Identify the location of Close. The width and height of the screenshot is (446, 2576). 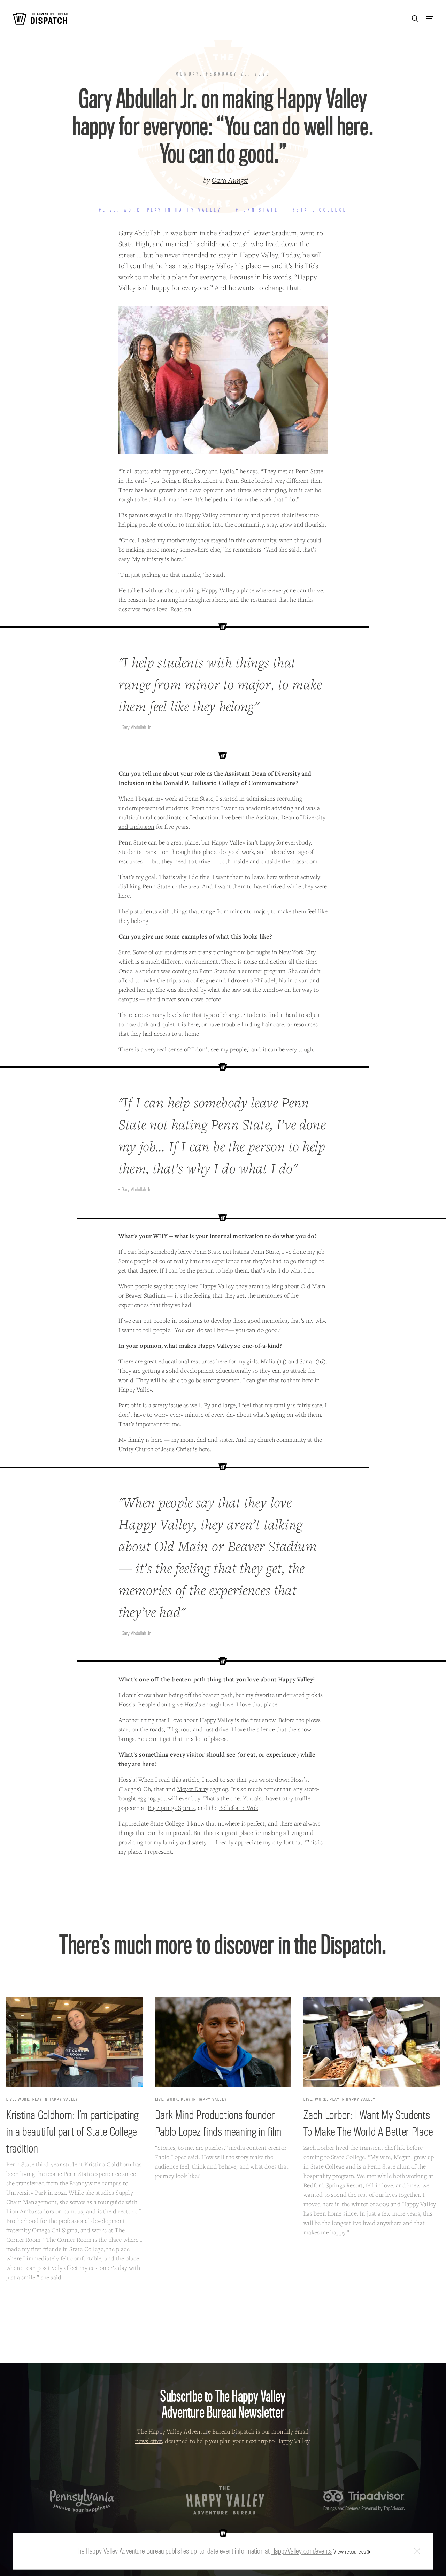
(417, 2551).